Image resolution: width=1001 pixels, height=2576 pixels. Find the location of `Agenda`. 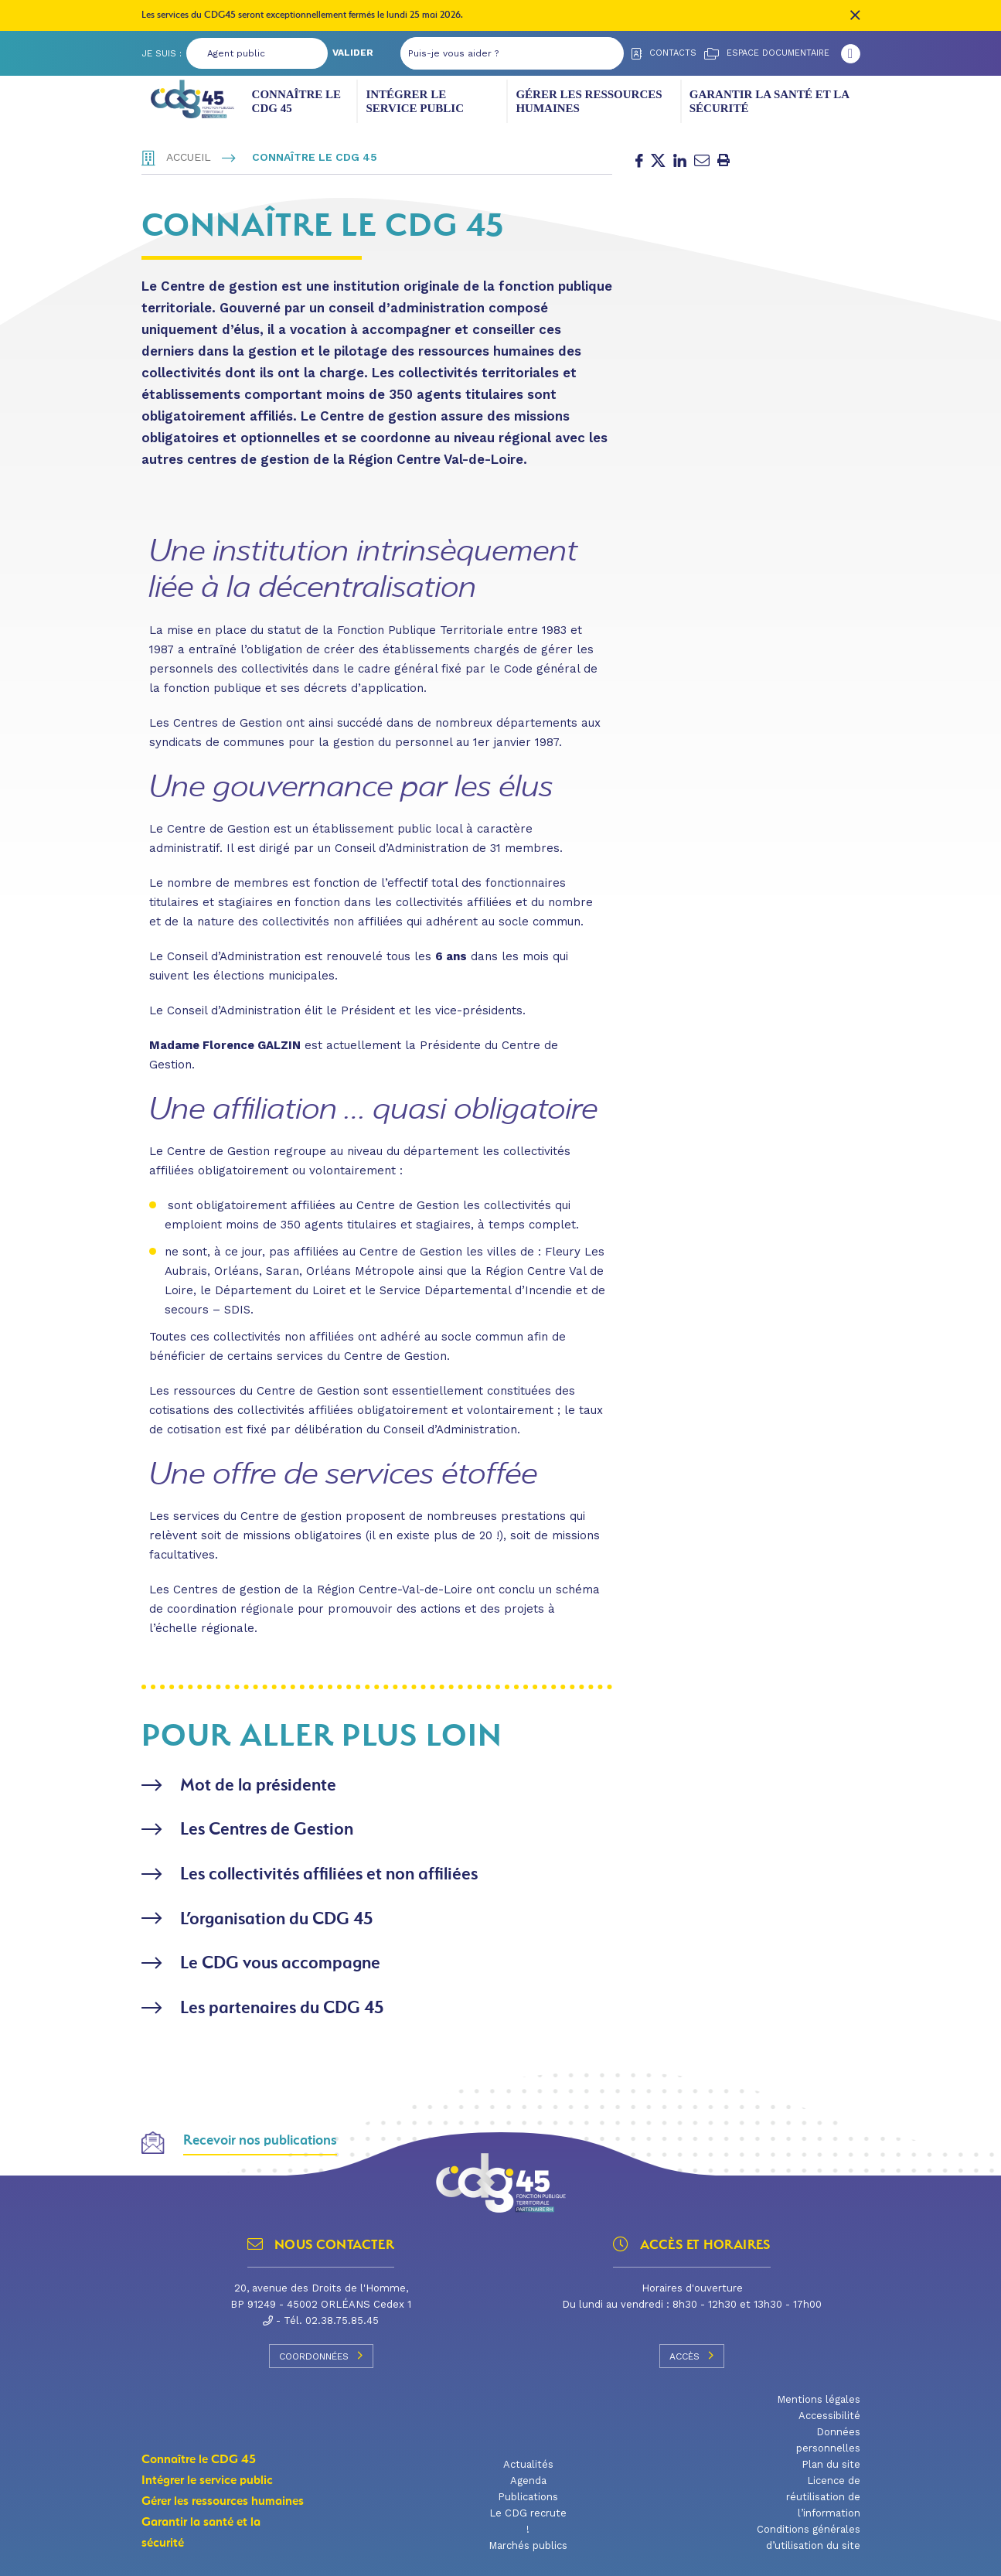

Agenda is located at coordinates (528, 2476).